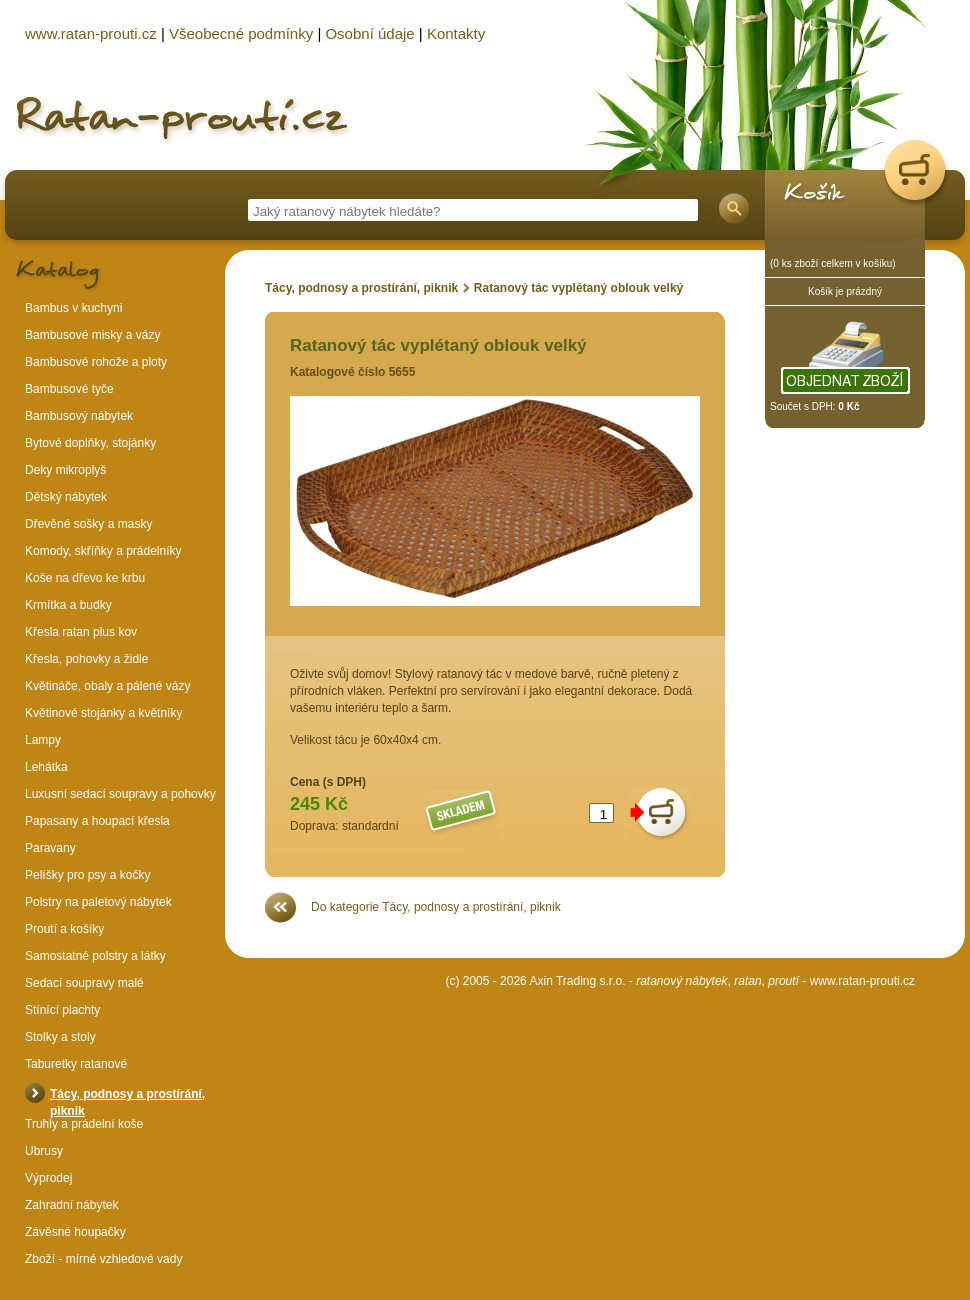 The width and height of the screenshot is (970, 1300). Describe the element at coordinates (60, 1037) in the screenshot. I see `Stolky a stoly` at that location.